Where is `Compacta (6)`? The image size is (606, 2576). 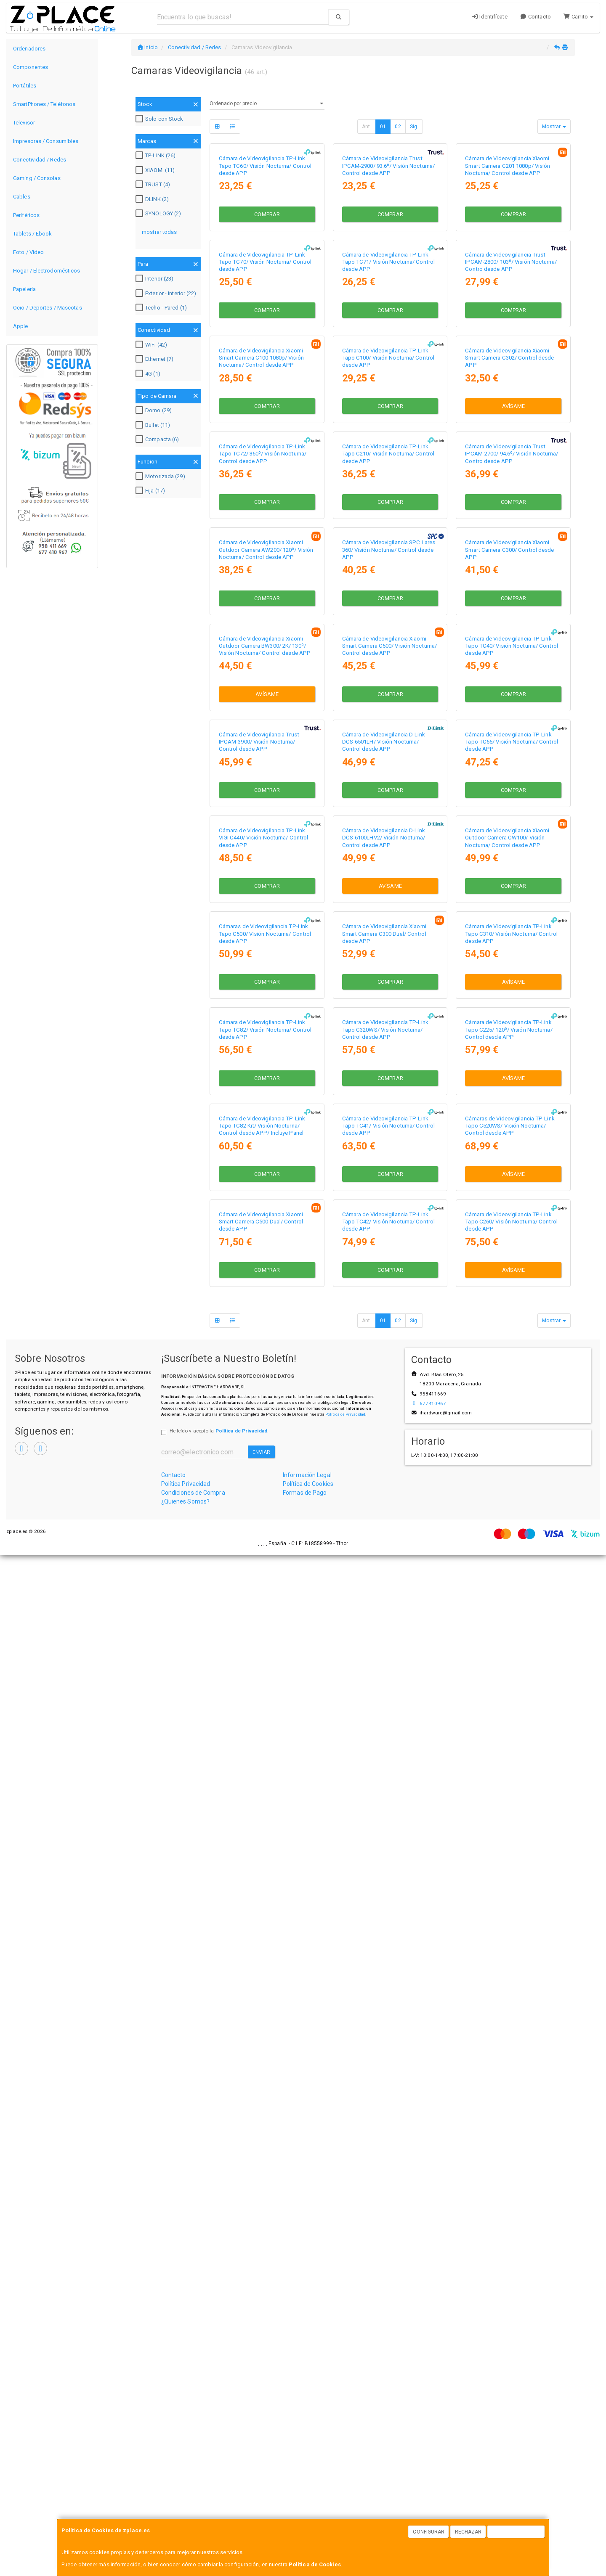
Compacta (6) is located at coordinates (158, 439).